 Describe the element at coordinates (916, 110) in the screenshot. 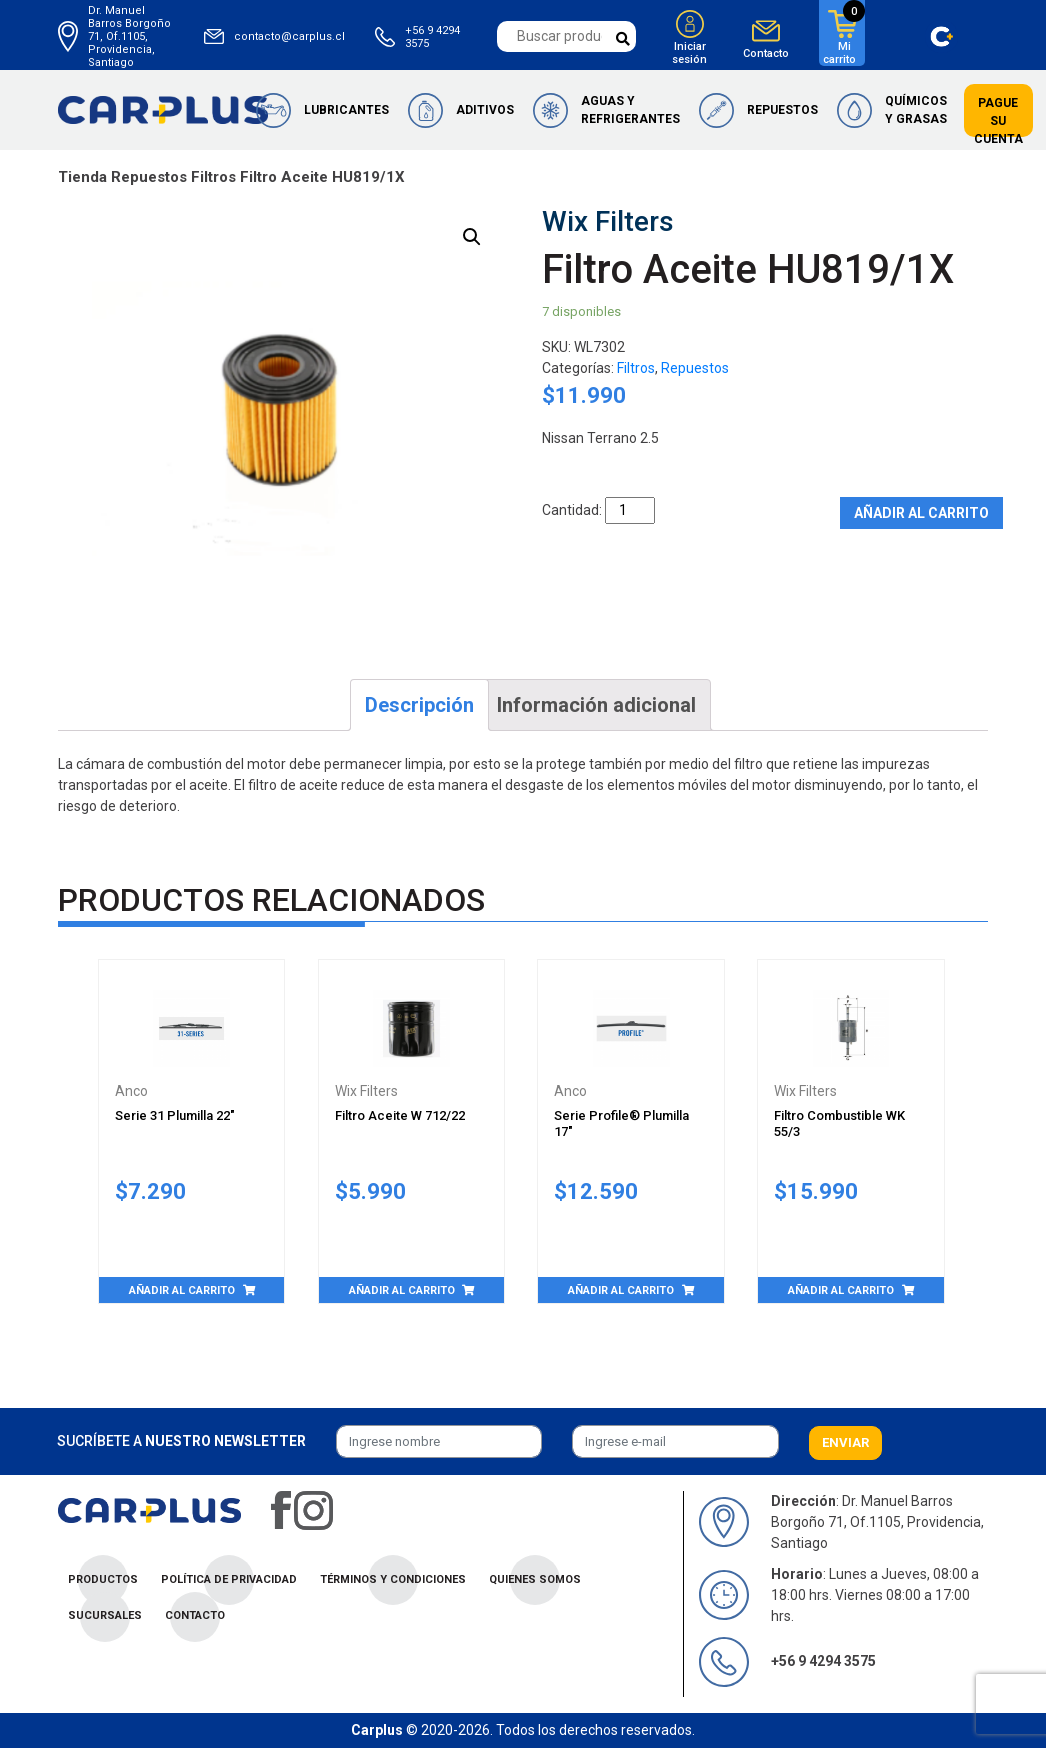

I see `Químicos y Grasas` at that location.